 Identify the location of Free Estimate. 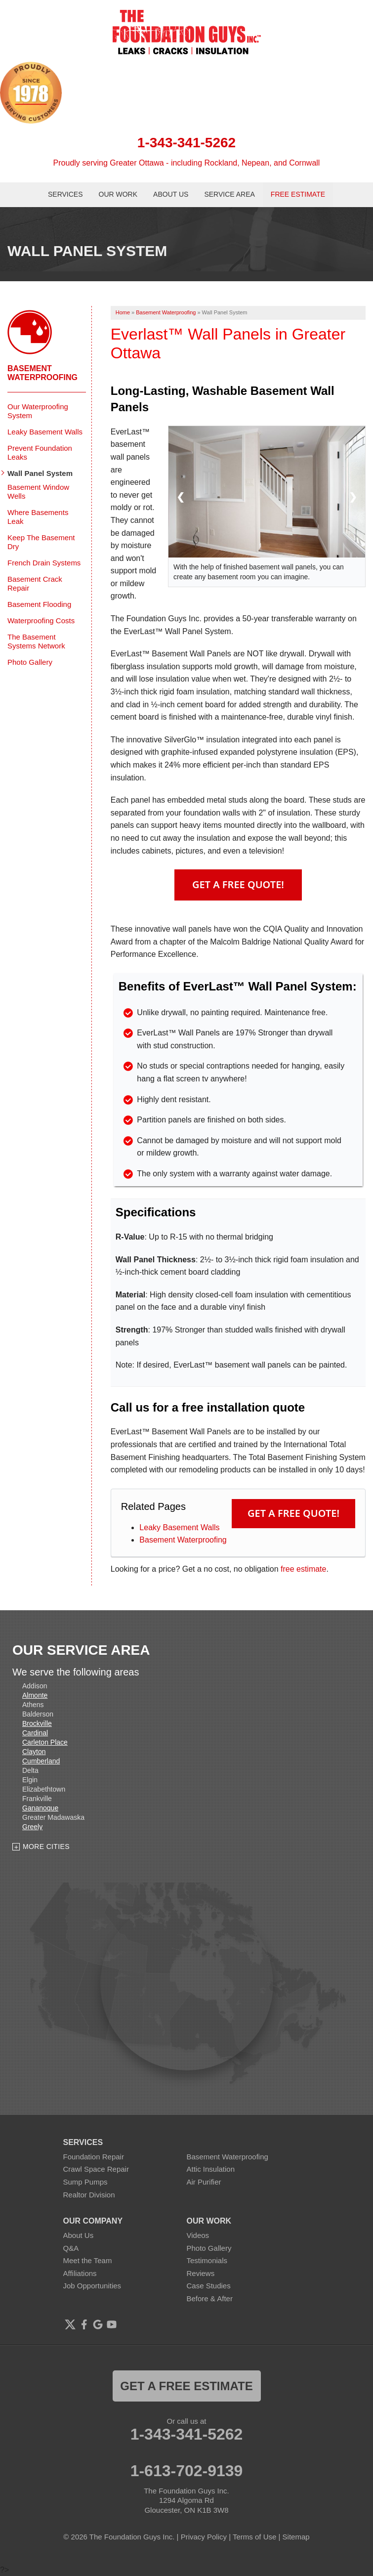
(298, 194).